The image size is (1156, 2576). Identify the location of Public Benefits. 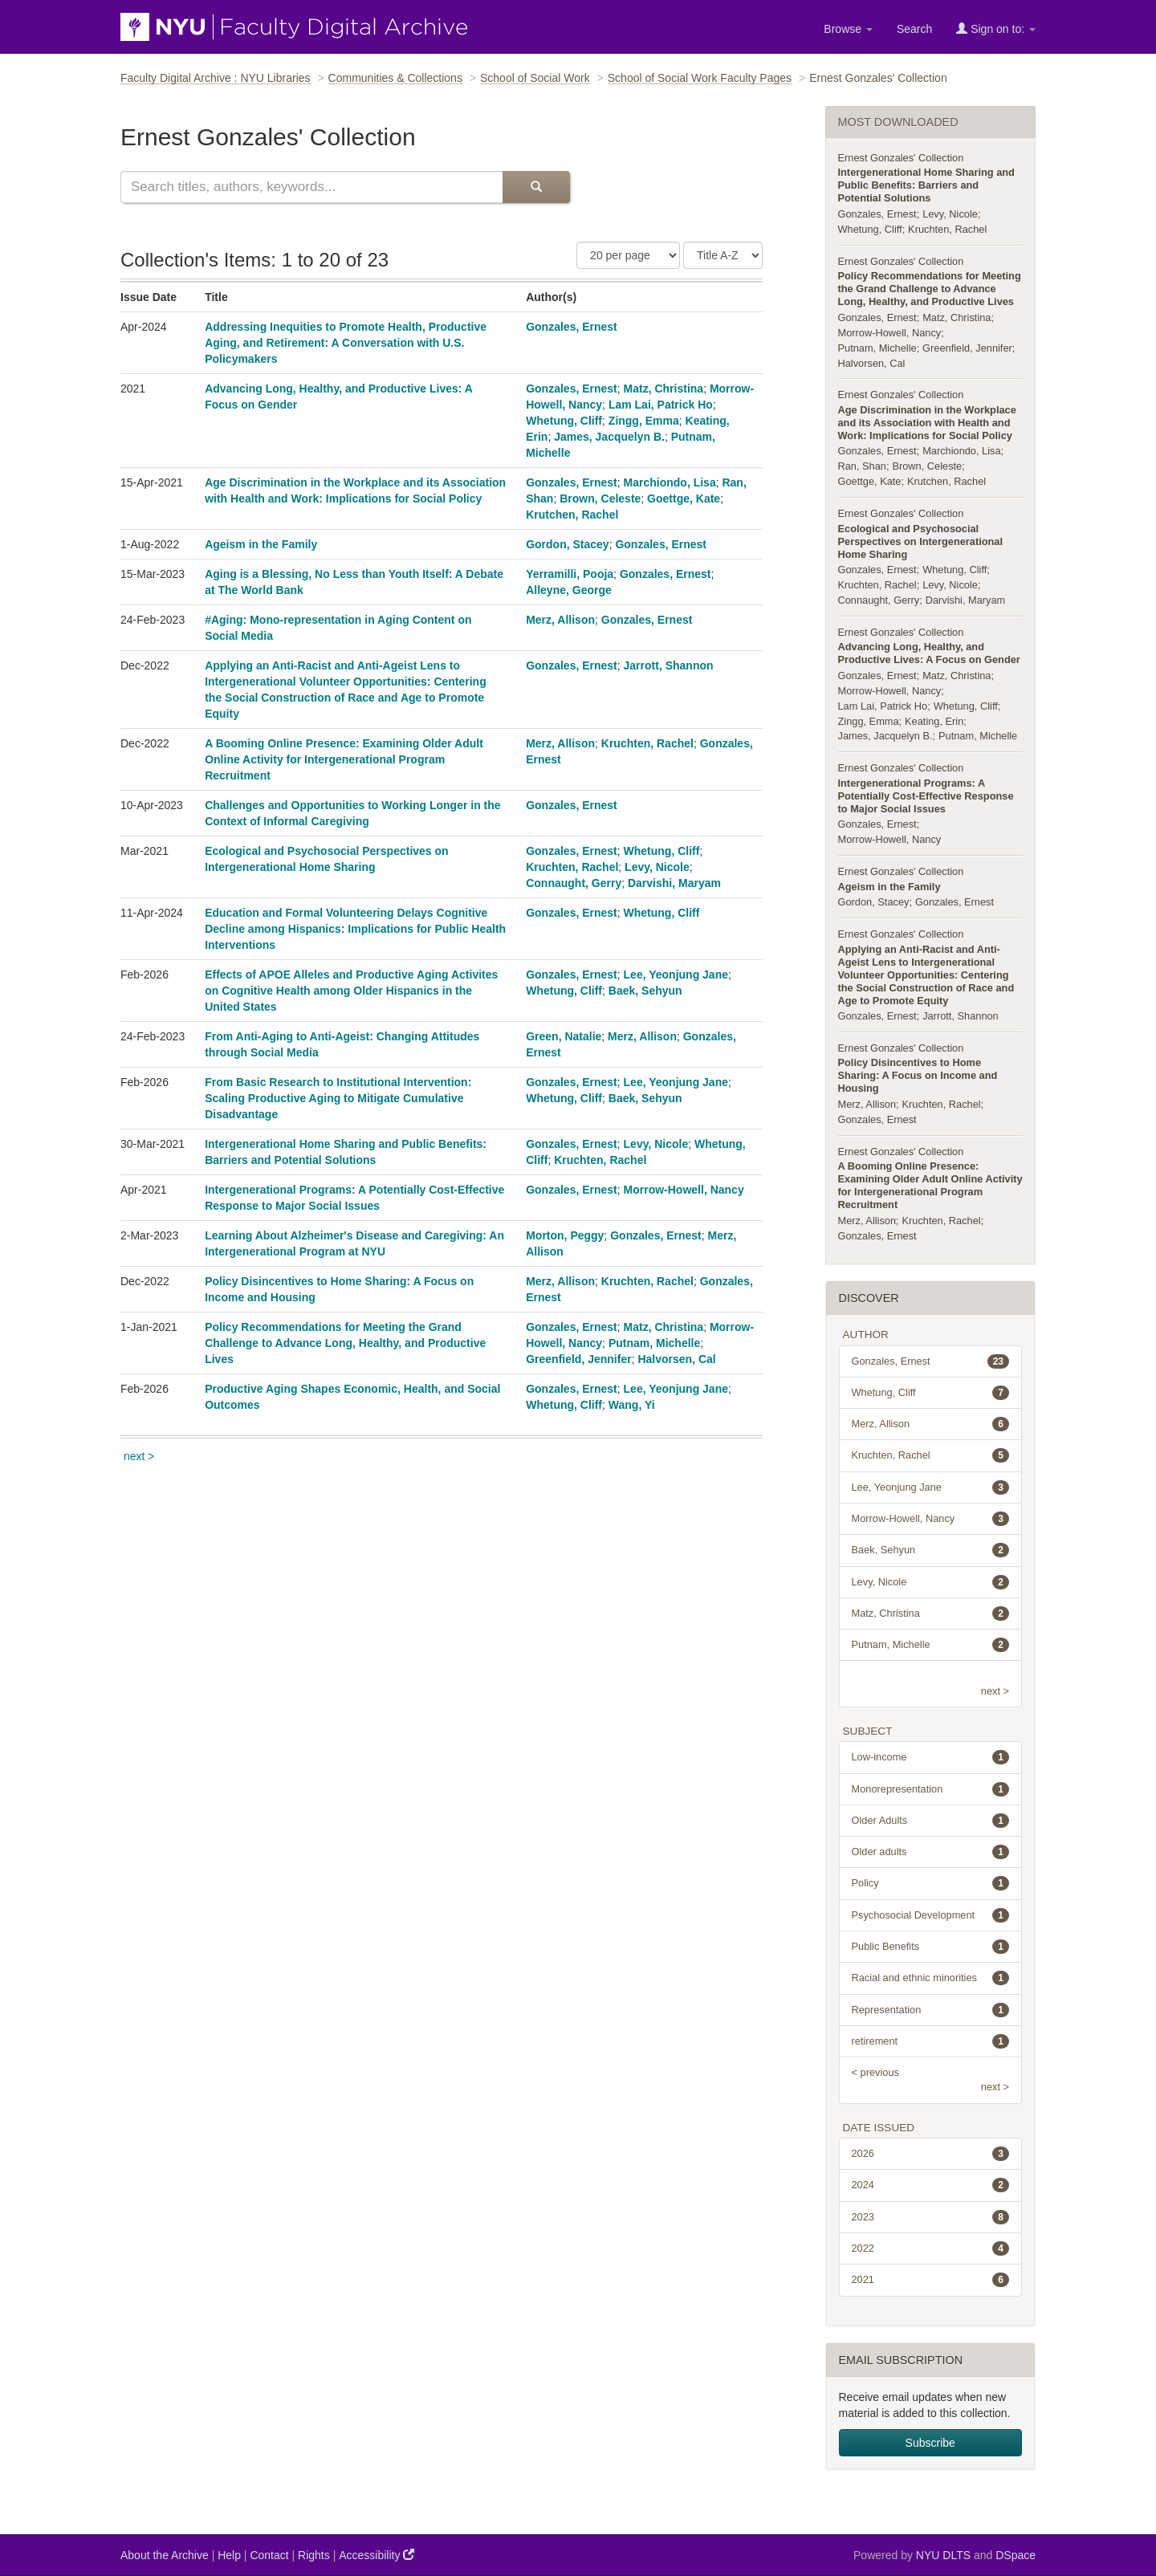
(931, 1946).